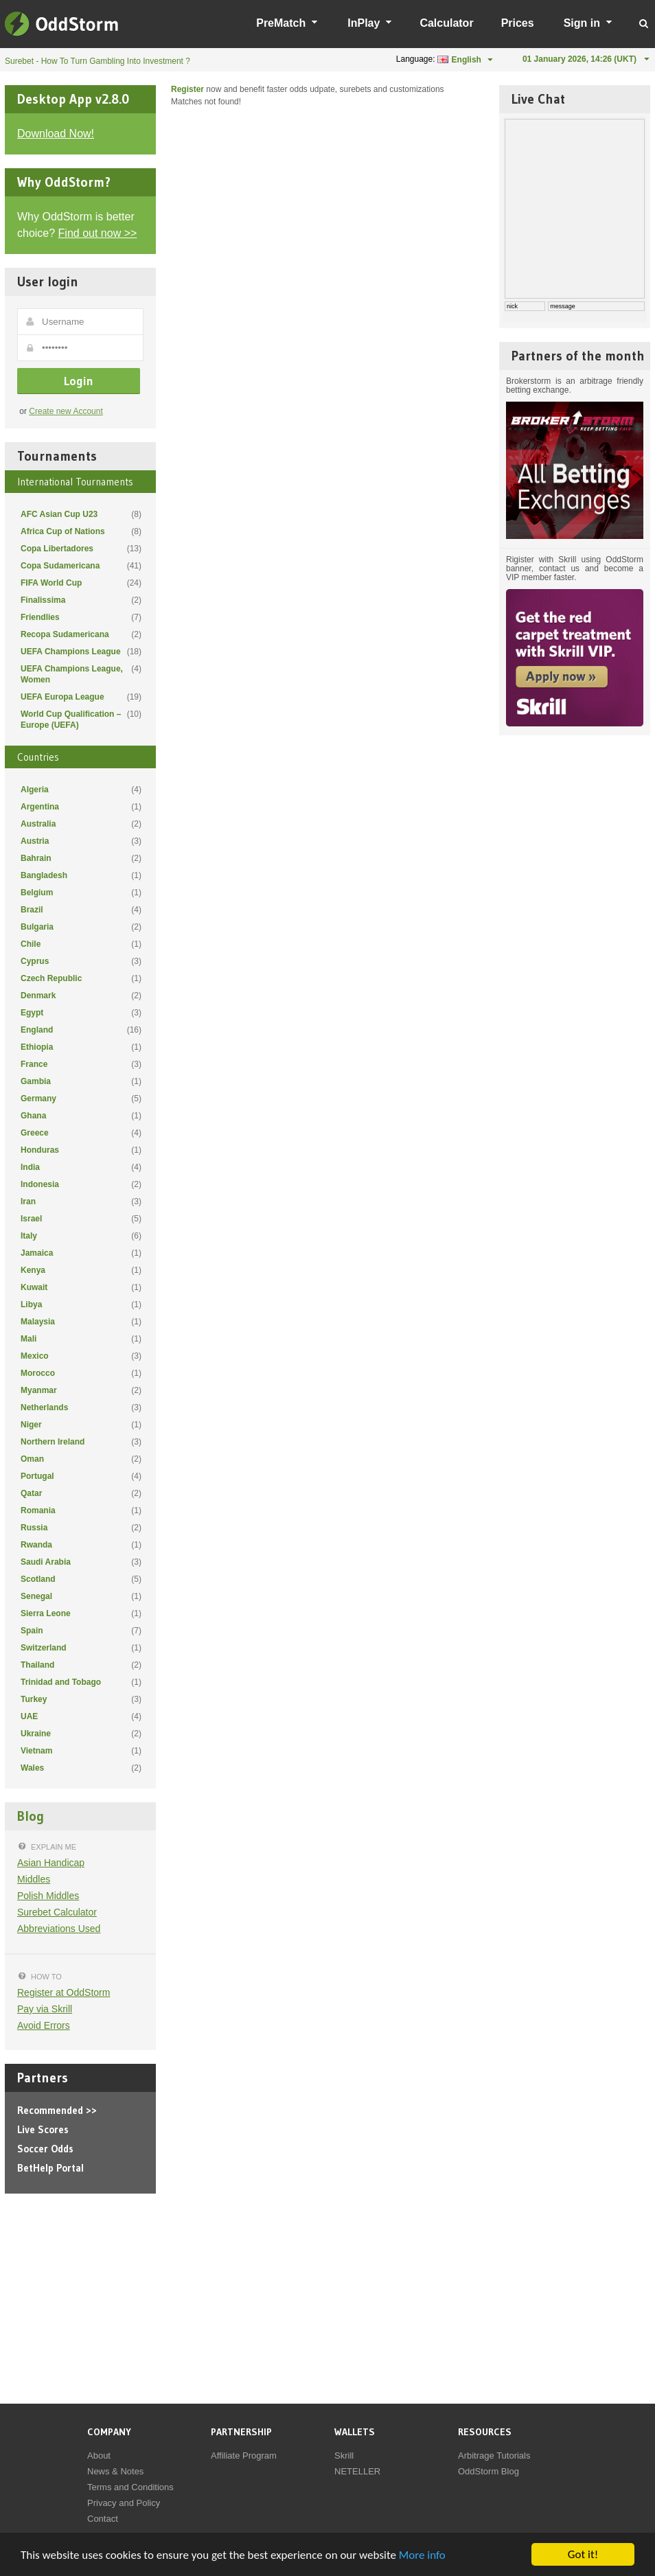 This screenshot has height=2576, width=655. What do you see at coordinates (81, 1304) in the screenshot?
I see `Libya` at bounding box center [81, 1304].